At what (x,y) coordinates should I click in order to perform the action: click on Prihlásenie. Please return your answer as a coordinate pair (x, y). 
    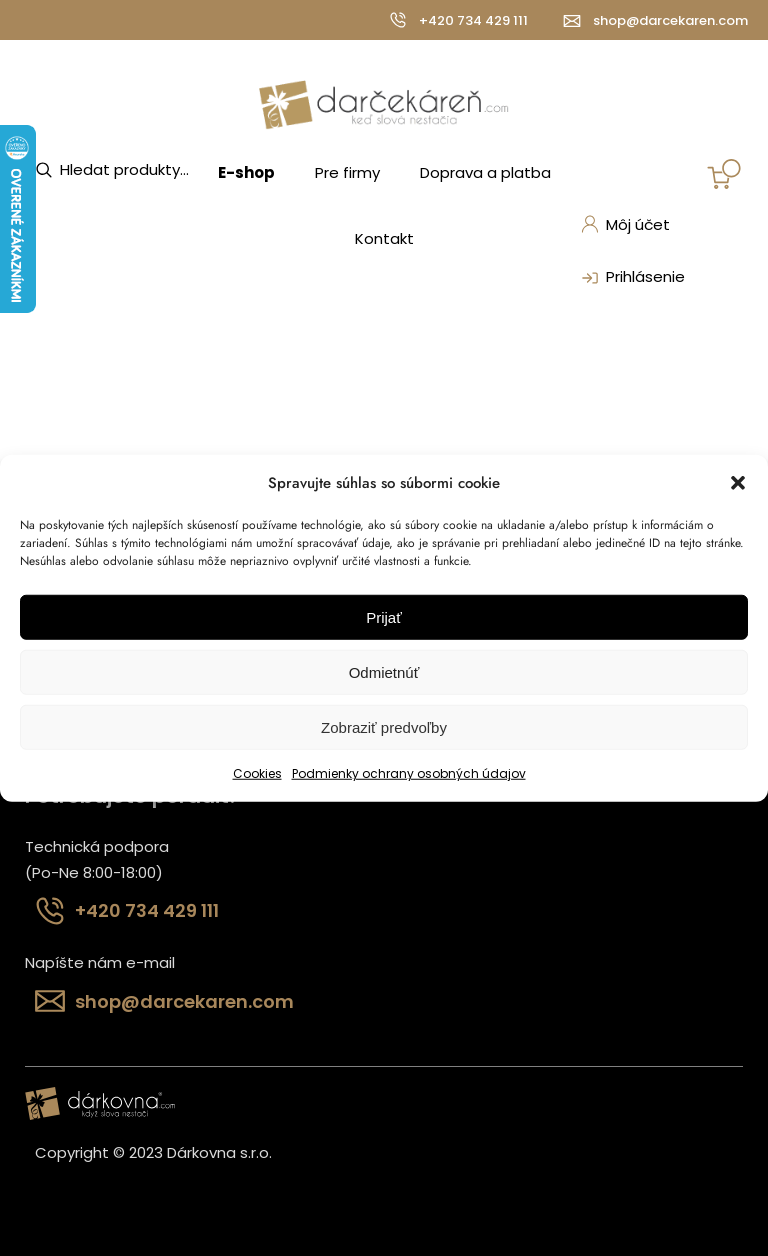
    Looking at the image, I should click on (631, 278).